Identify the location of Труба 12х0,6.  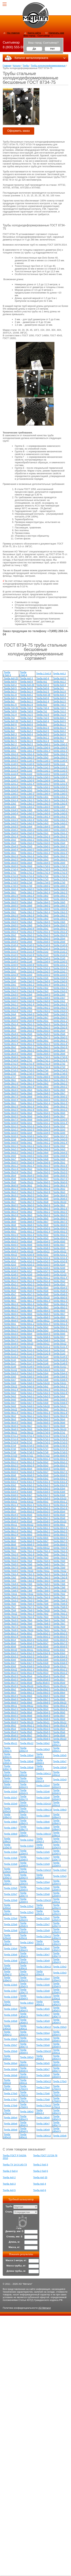
(27, 780).